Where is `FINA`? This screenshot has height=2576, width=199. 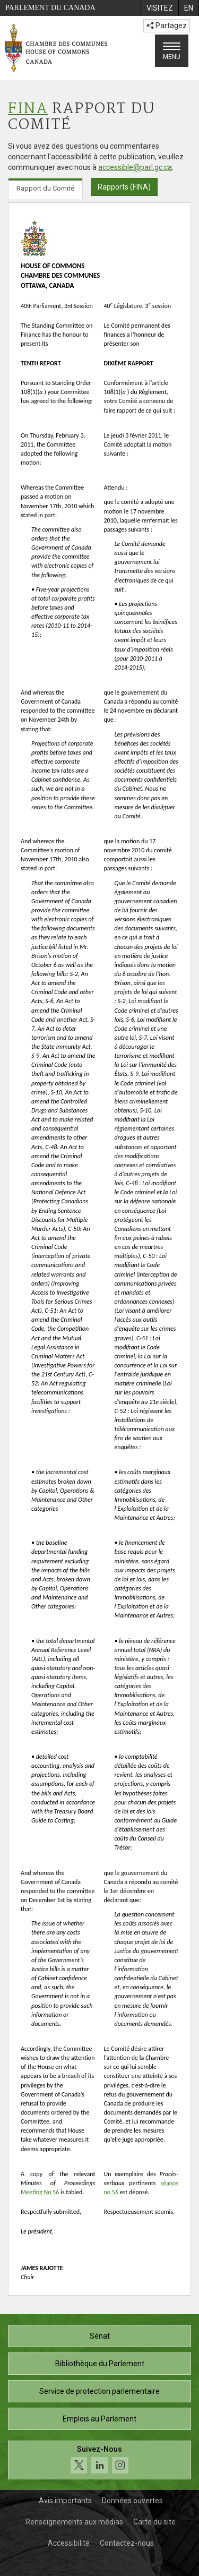
FINA is located at coordinates (28, 109).